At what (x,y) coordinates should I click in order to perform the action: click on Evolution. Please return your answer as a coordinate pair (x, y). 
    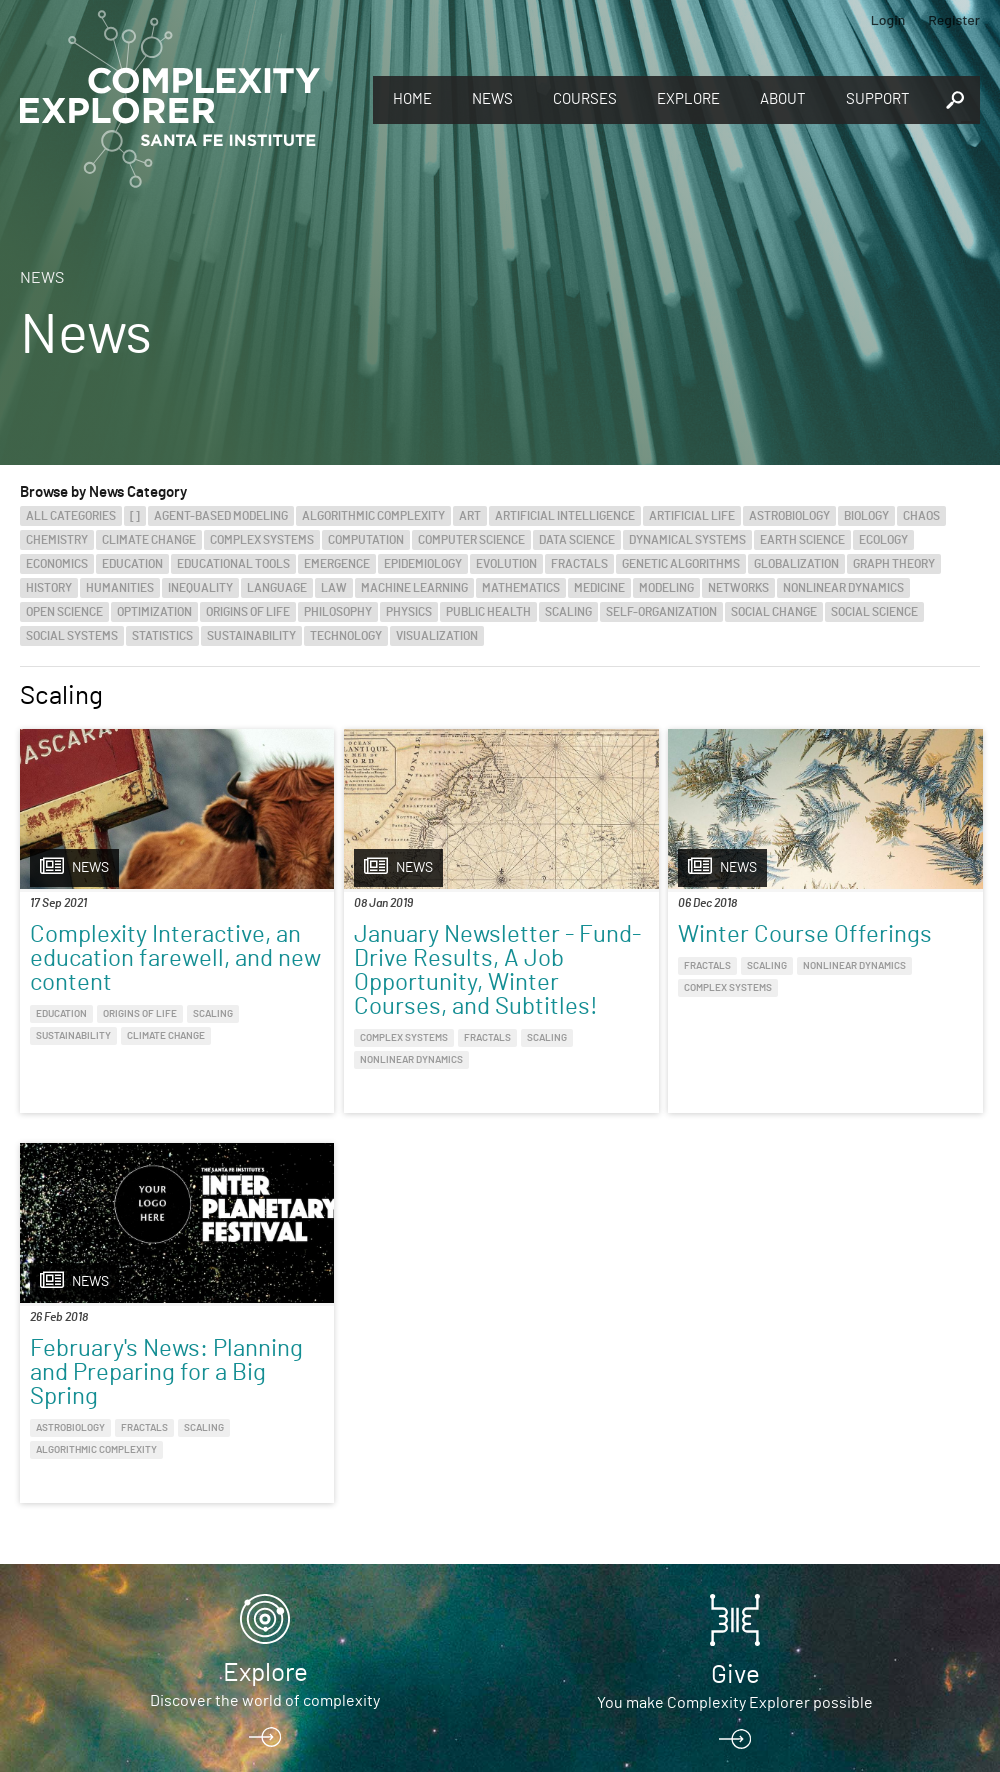
    Looking at the image, I should click on (506, 564).